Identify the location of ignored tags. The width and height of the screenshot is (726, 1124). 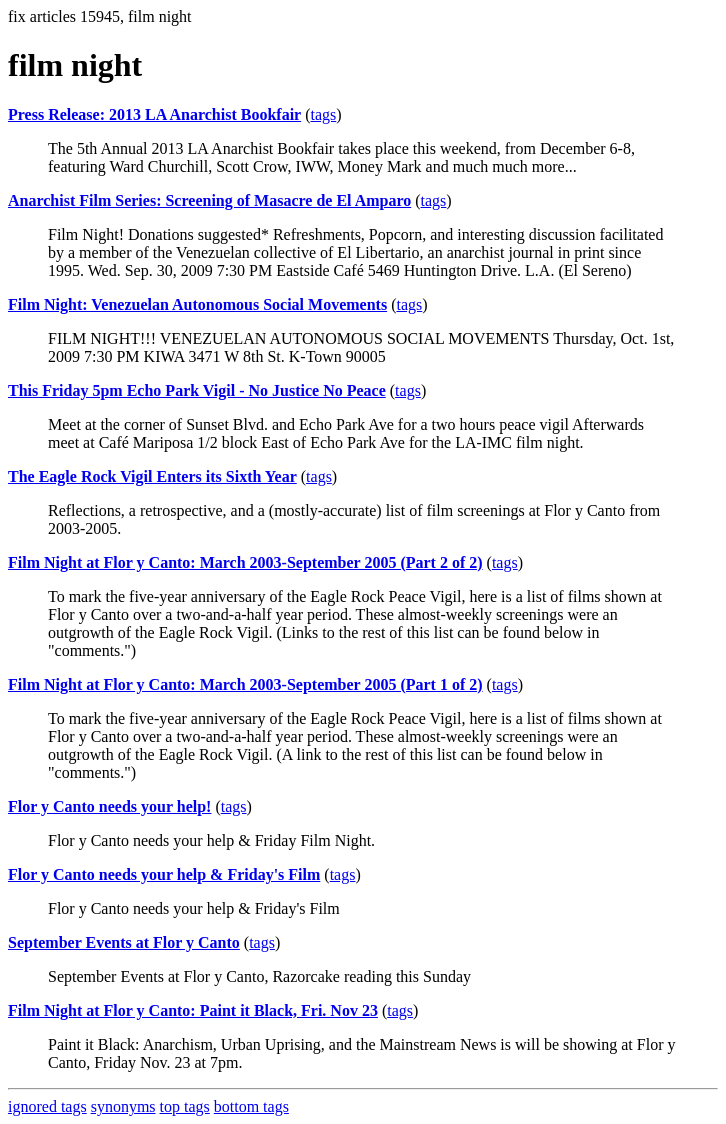
(47, 1106).